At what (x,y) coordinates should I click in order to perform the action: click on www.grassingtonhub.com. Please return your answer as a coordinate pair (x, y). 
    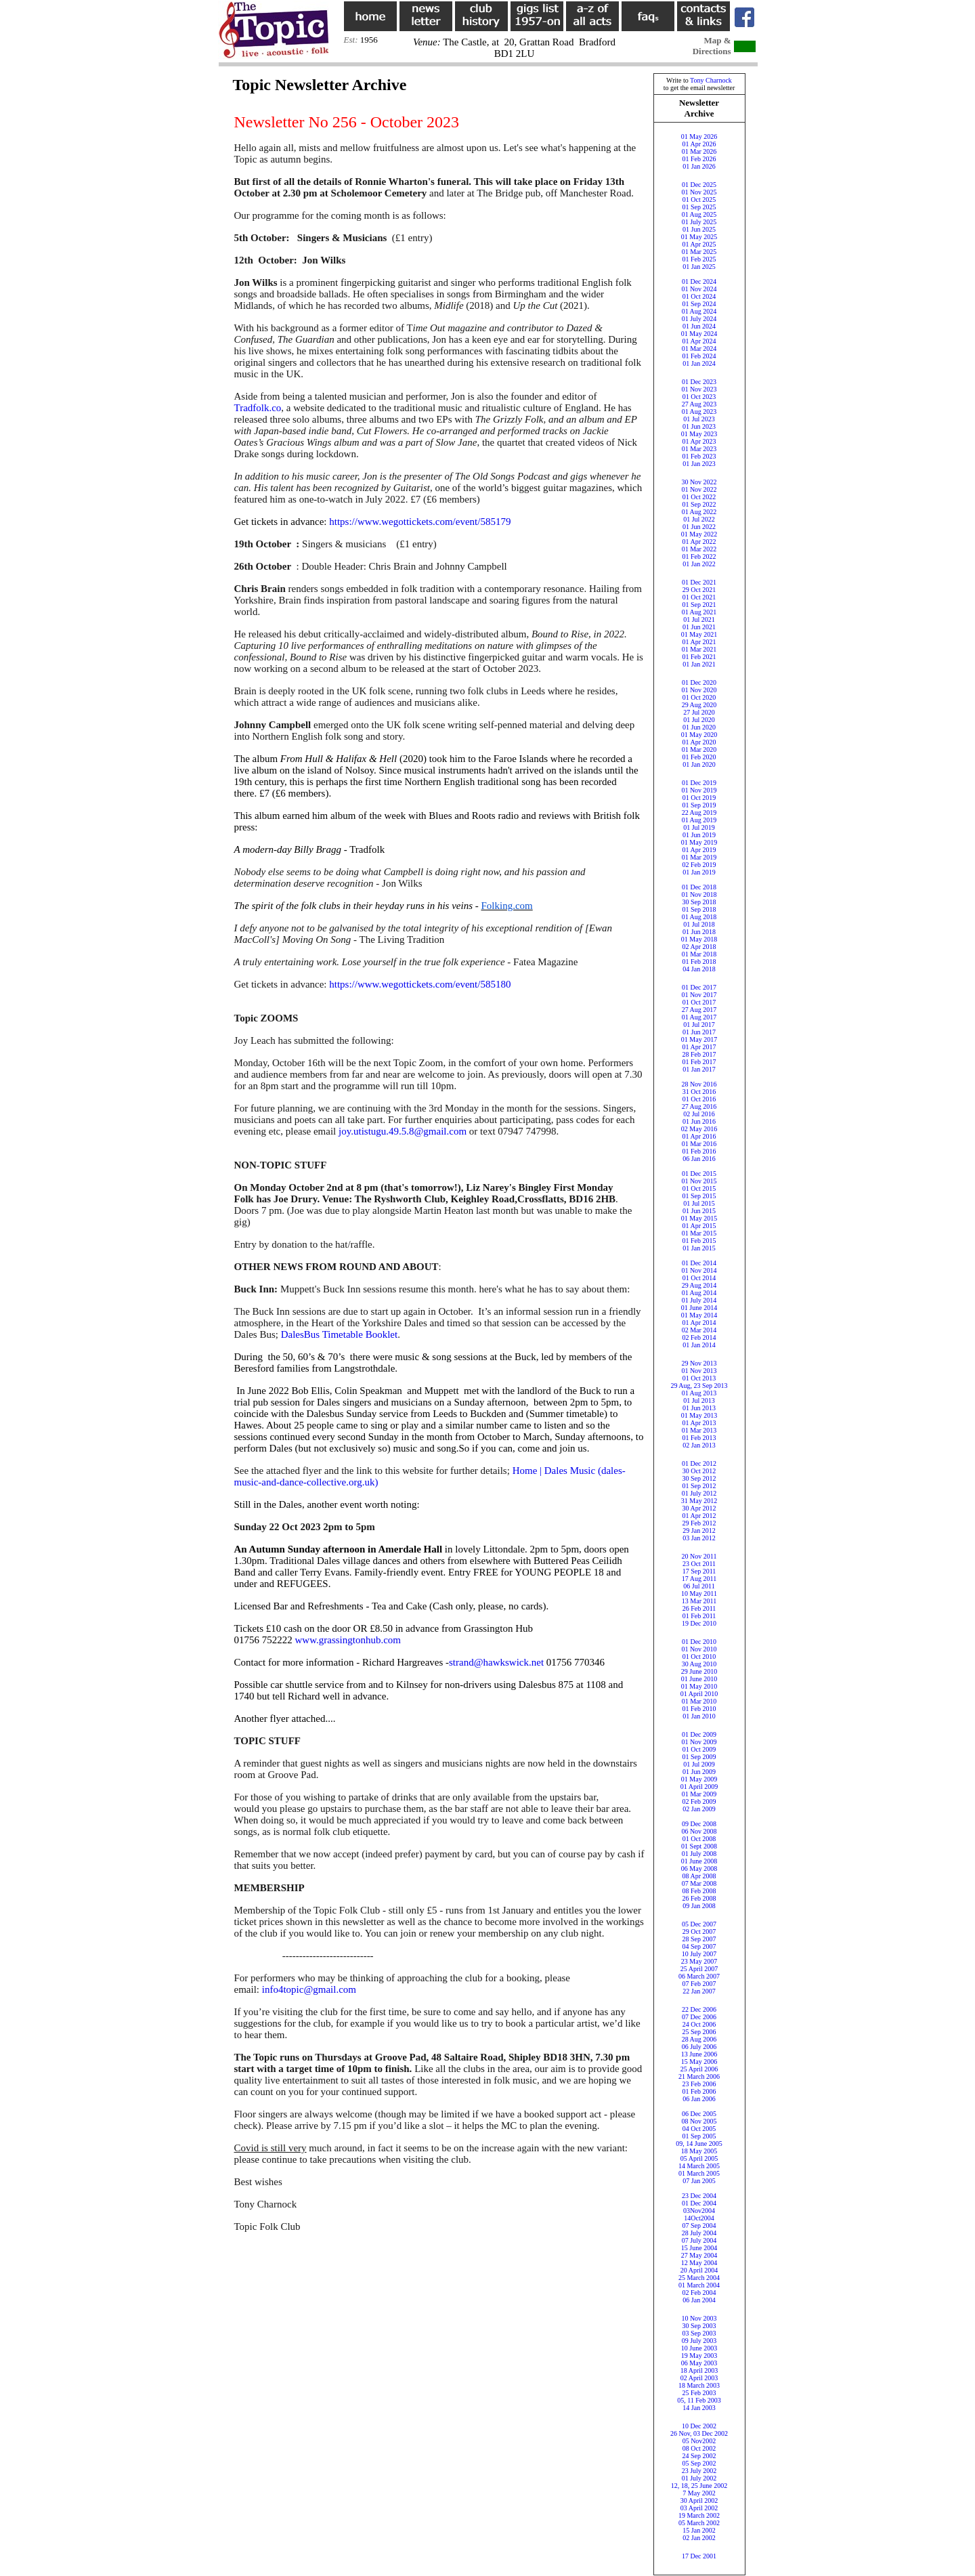
    Looking at the image, I should click on (348, 1639).